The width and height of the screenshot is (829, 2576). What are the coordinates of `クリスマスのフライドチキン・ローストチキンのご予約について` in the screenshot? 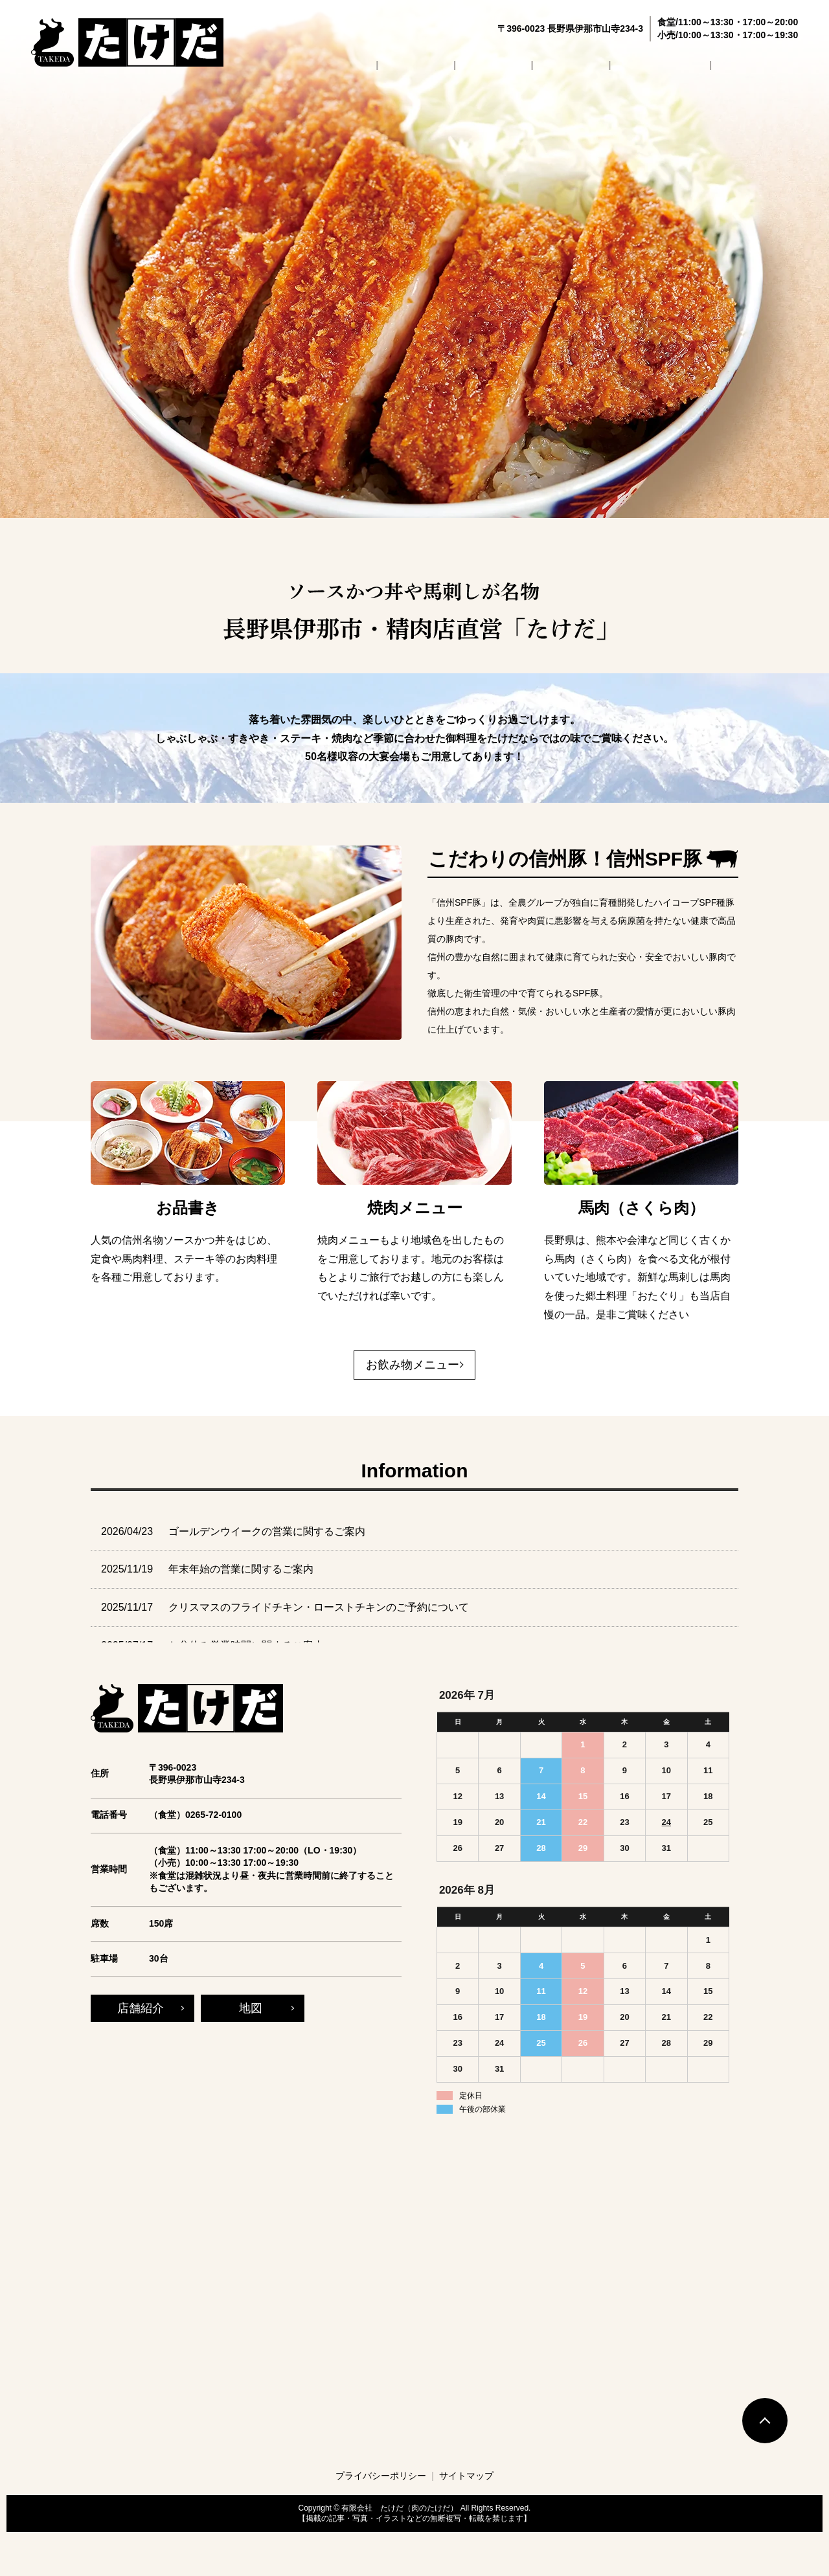 It's located at (318, 1607).